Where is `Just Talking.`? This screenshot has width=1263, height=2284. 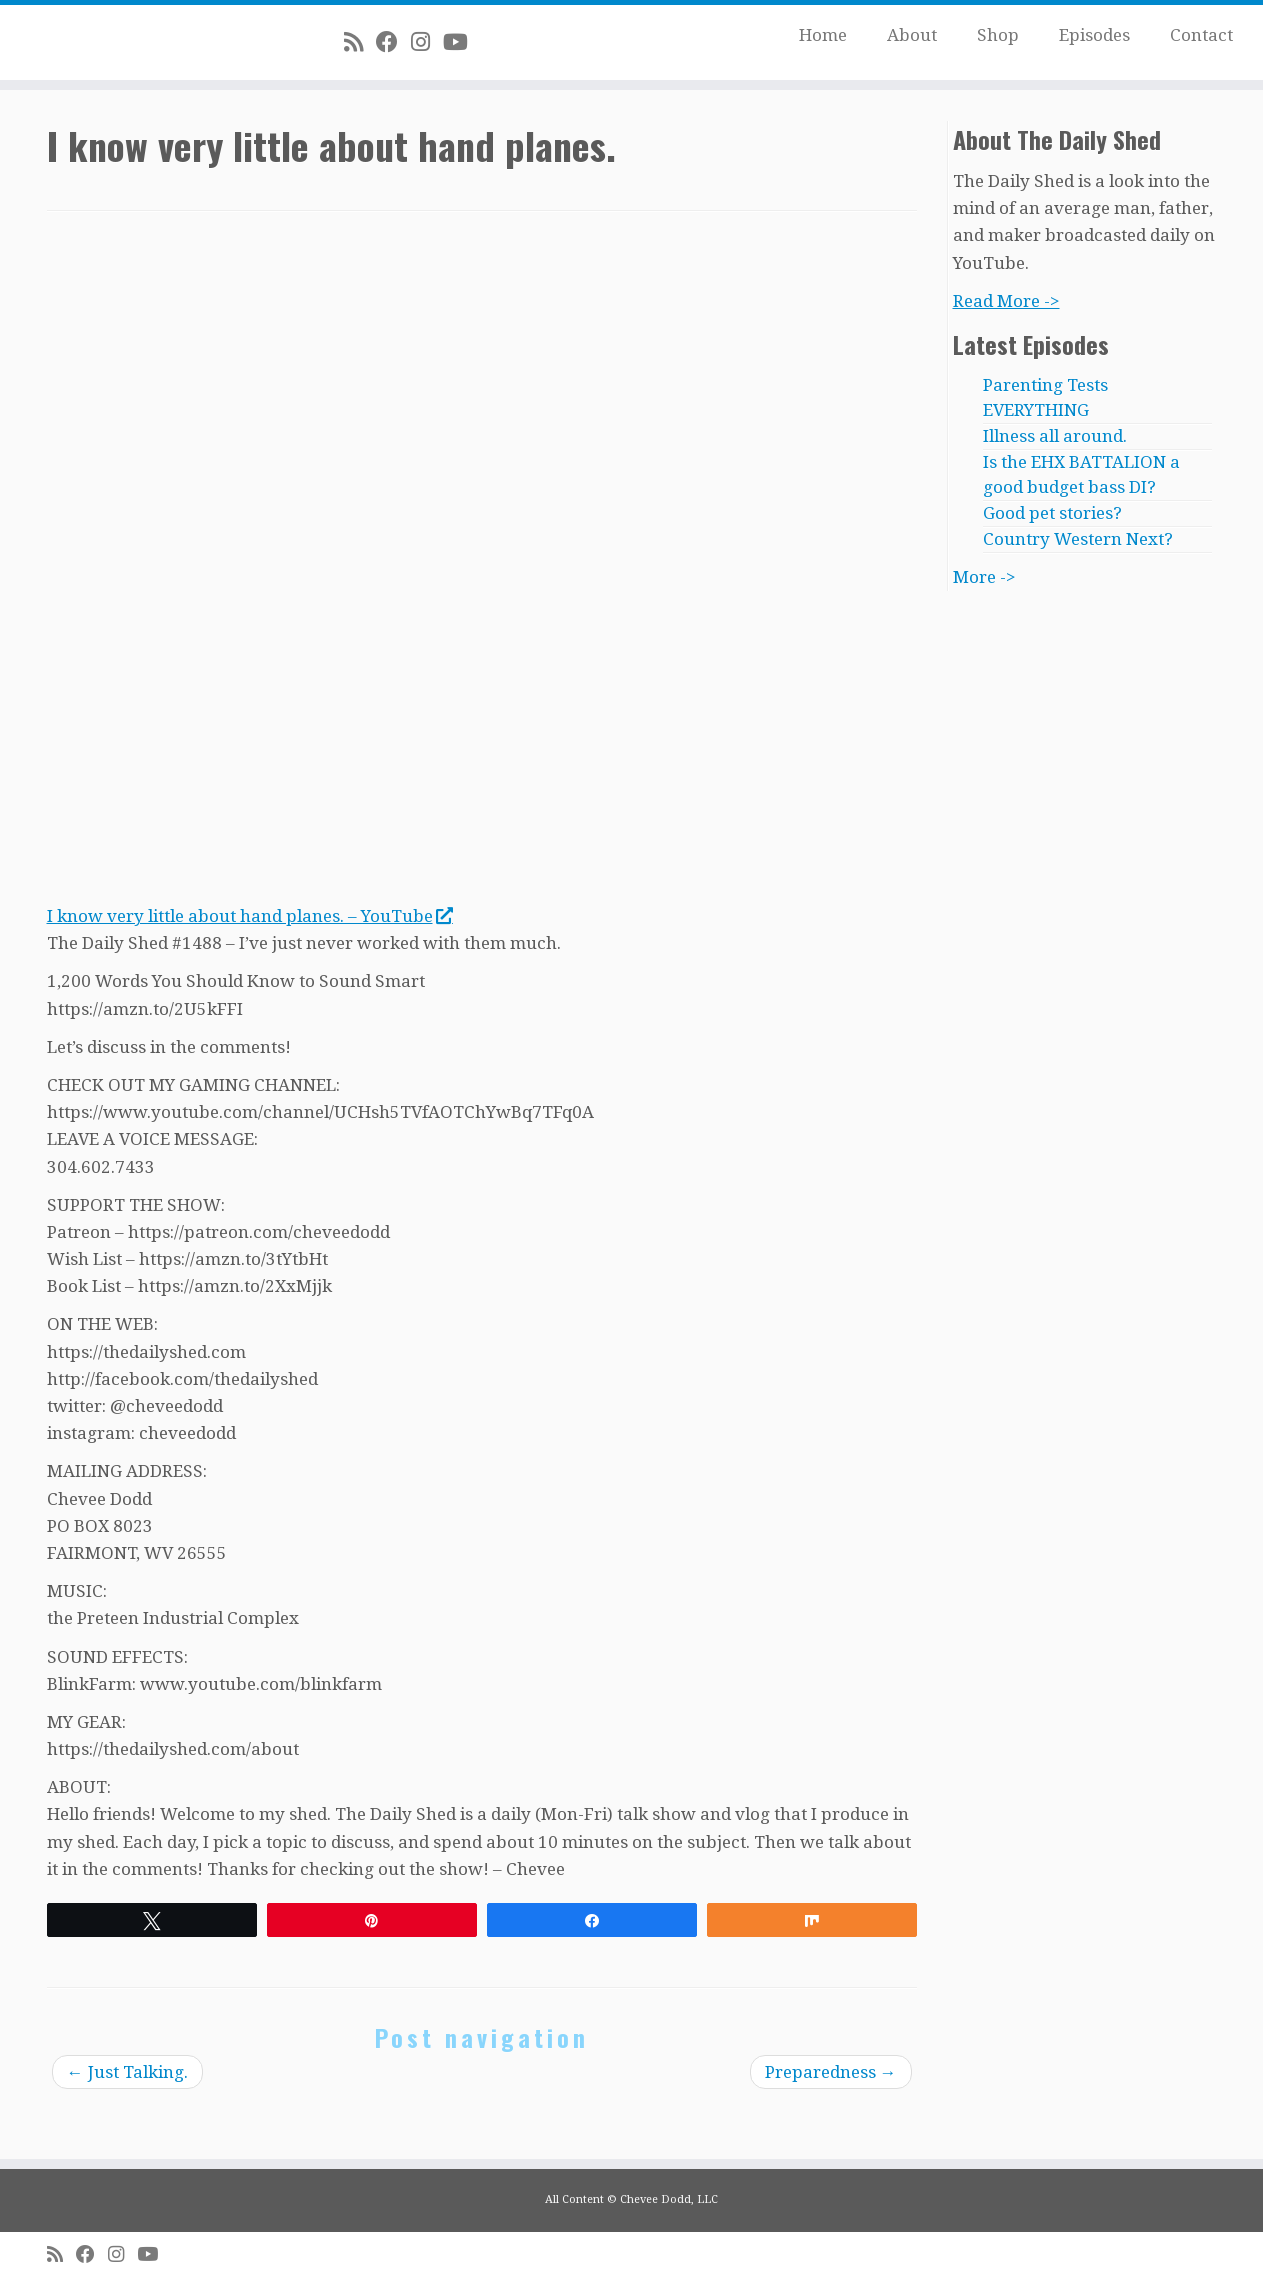 Just Talking. is located at coordinates (127, 2072).